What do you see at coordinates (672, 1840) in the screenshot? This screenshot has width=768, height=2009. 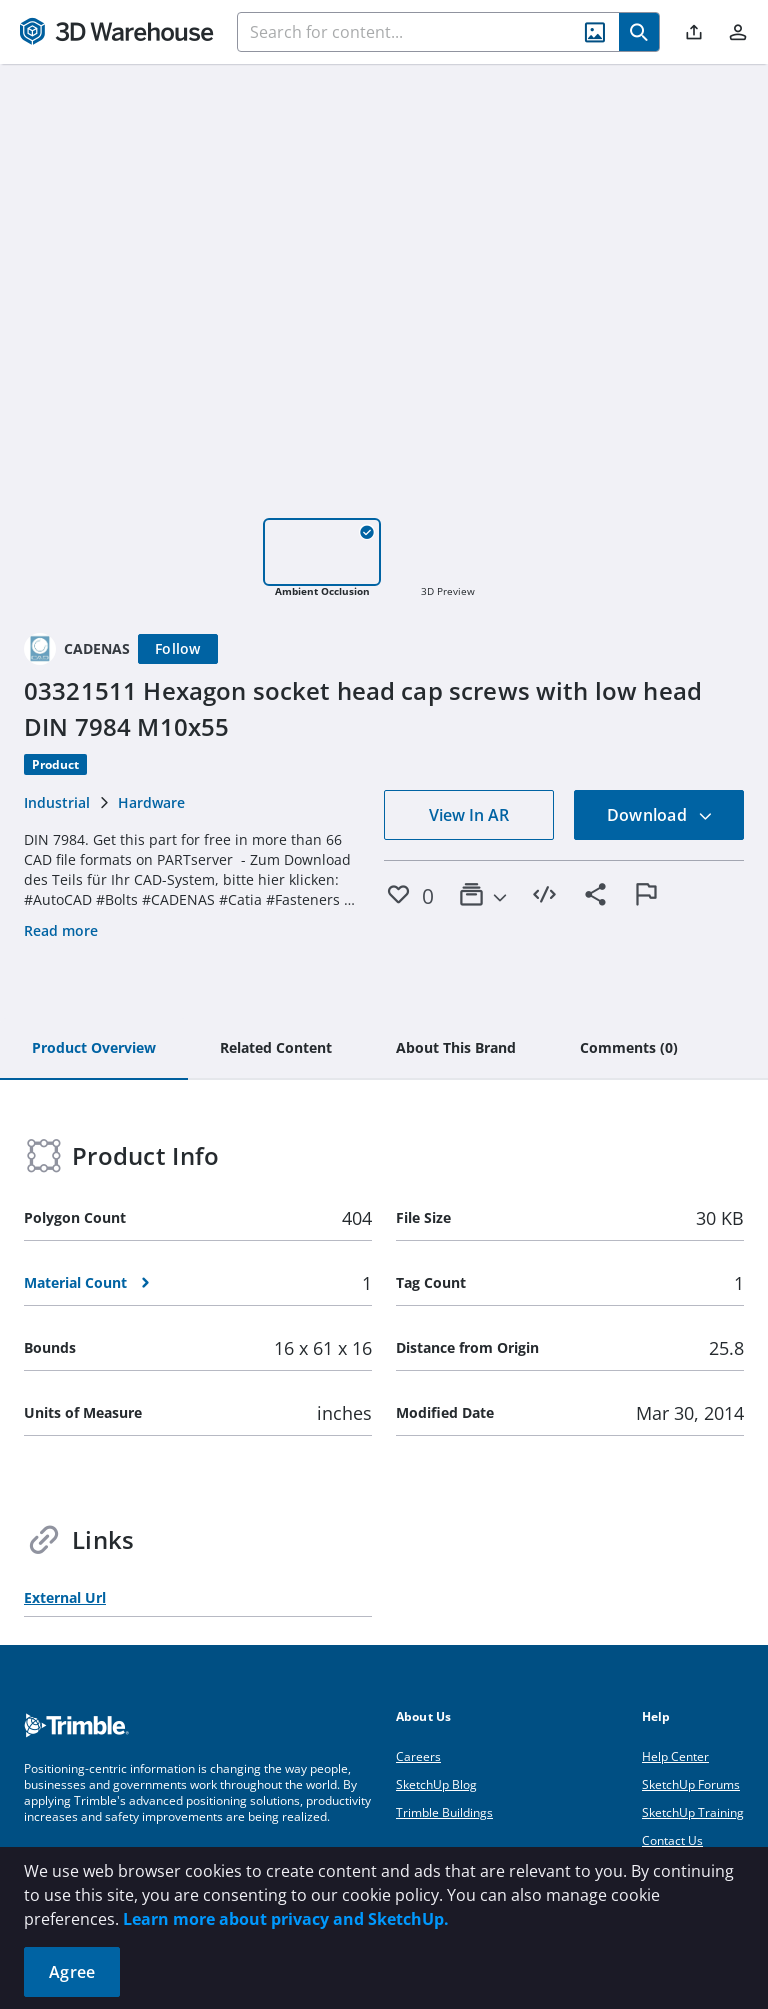 I see `Contact Us` at bounding box center [672, 1840].